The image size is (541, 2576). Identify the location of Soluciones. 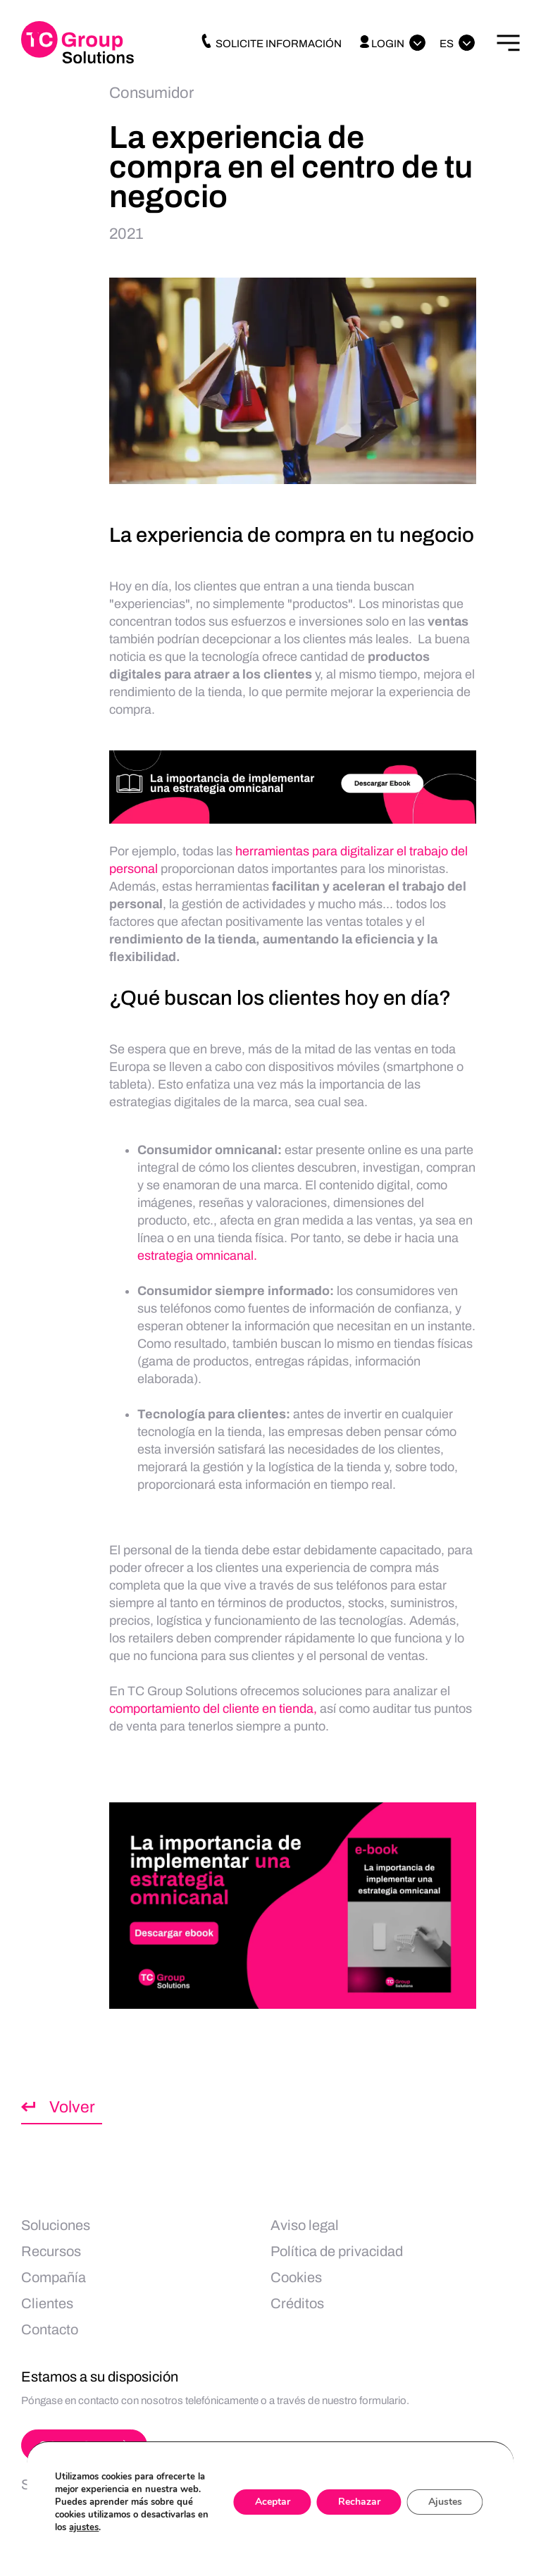
(55, 2225).